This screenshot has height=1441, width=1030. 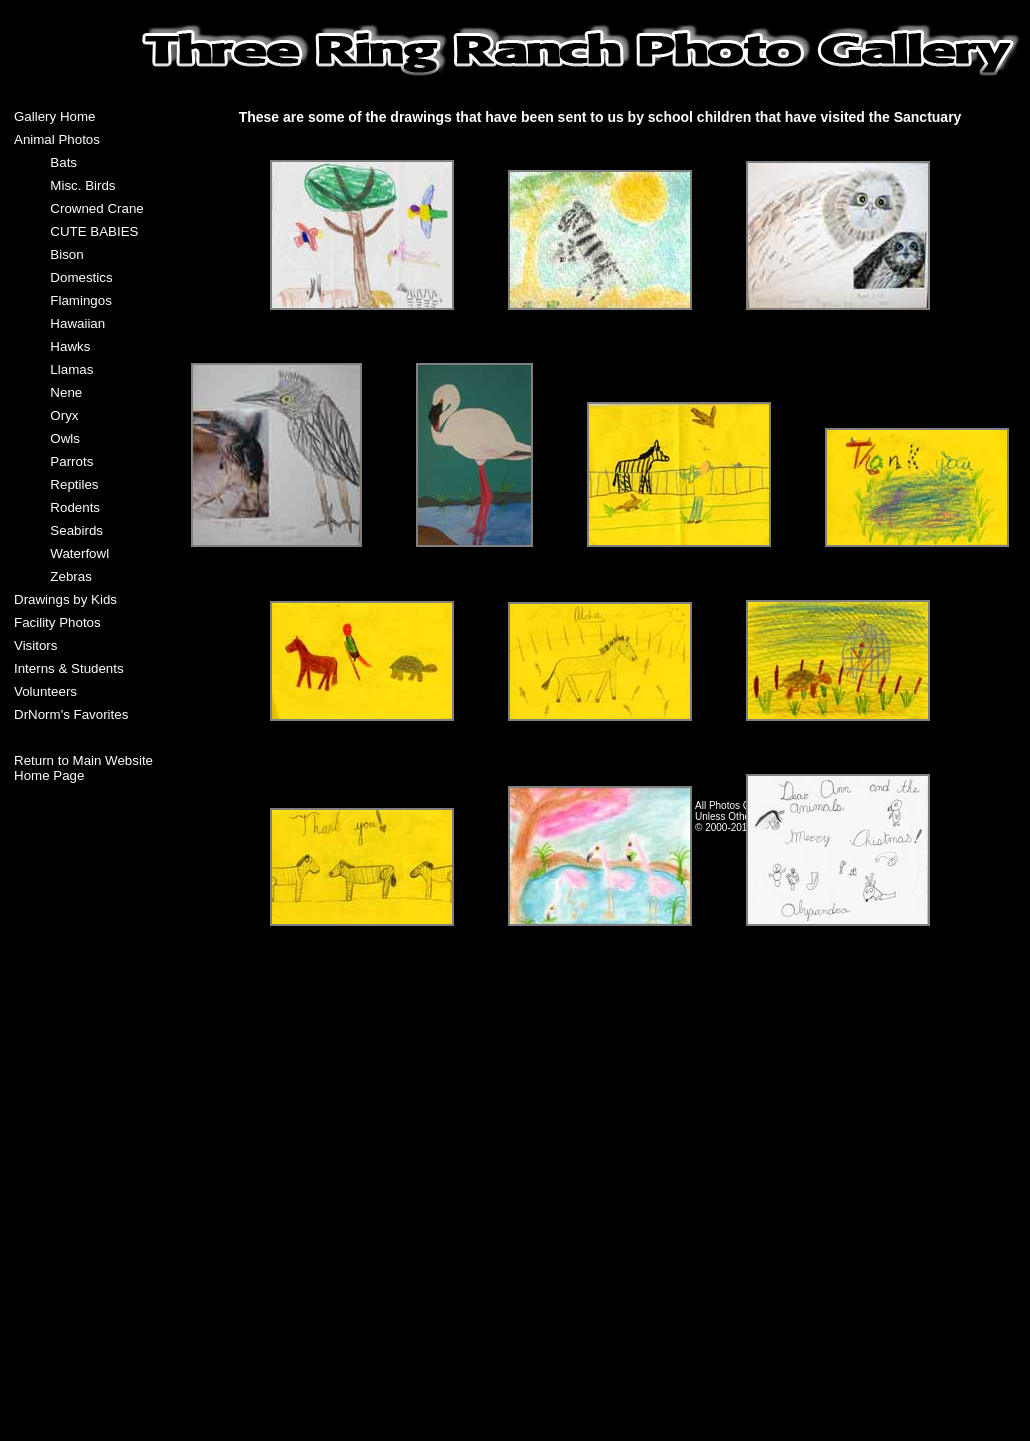 I want to click on Visitors, so click(x=35, y=645).